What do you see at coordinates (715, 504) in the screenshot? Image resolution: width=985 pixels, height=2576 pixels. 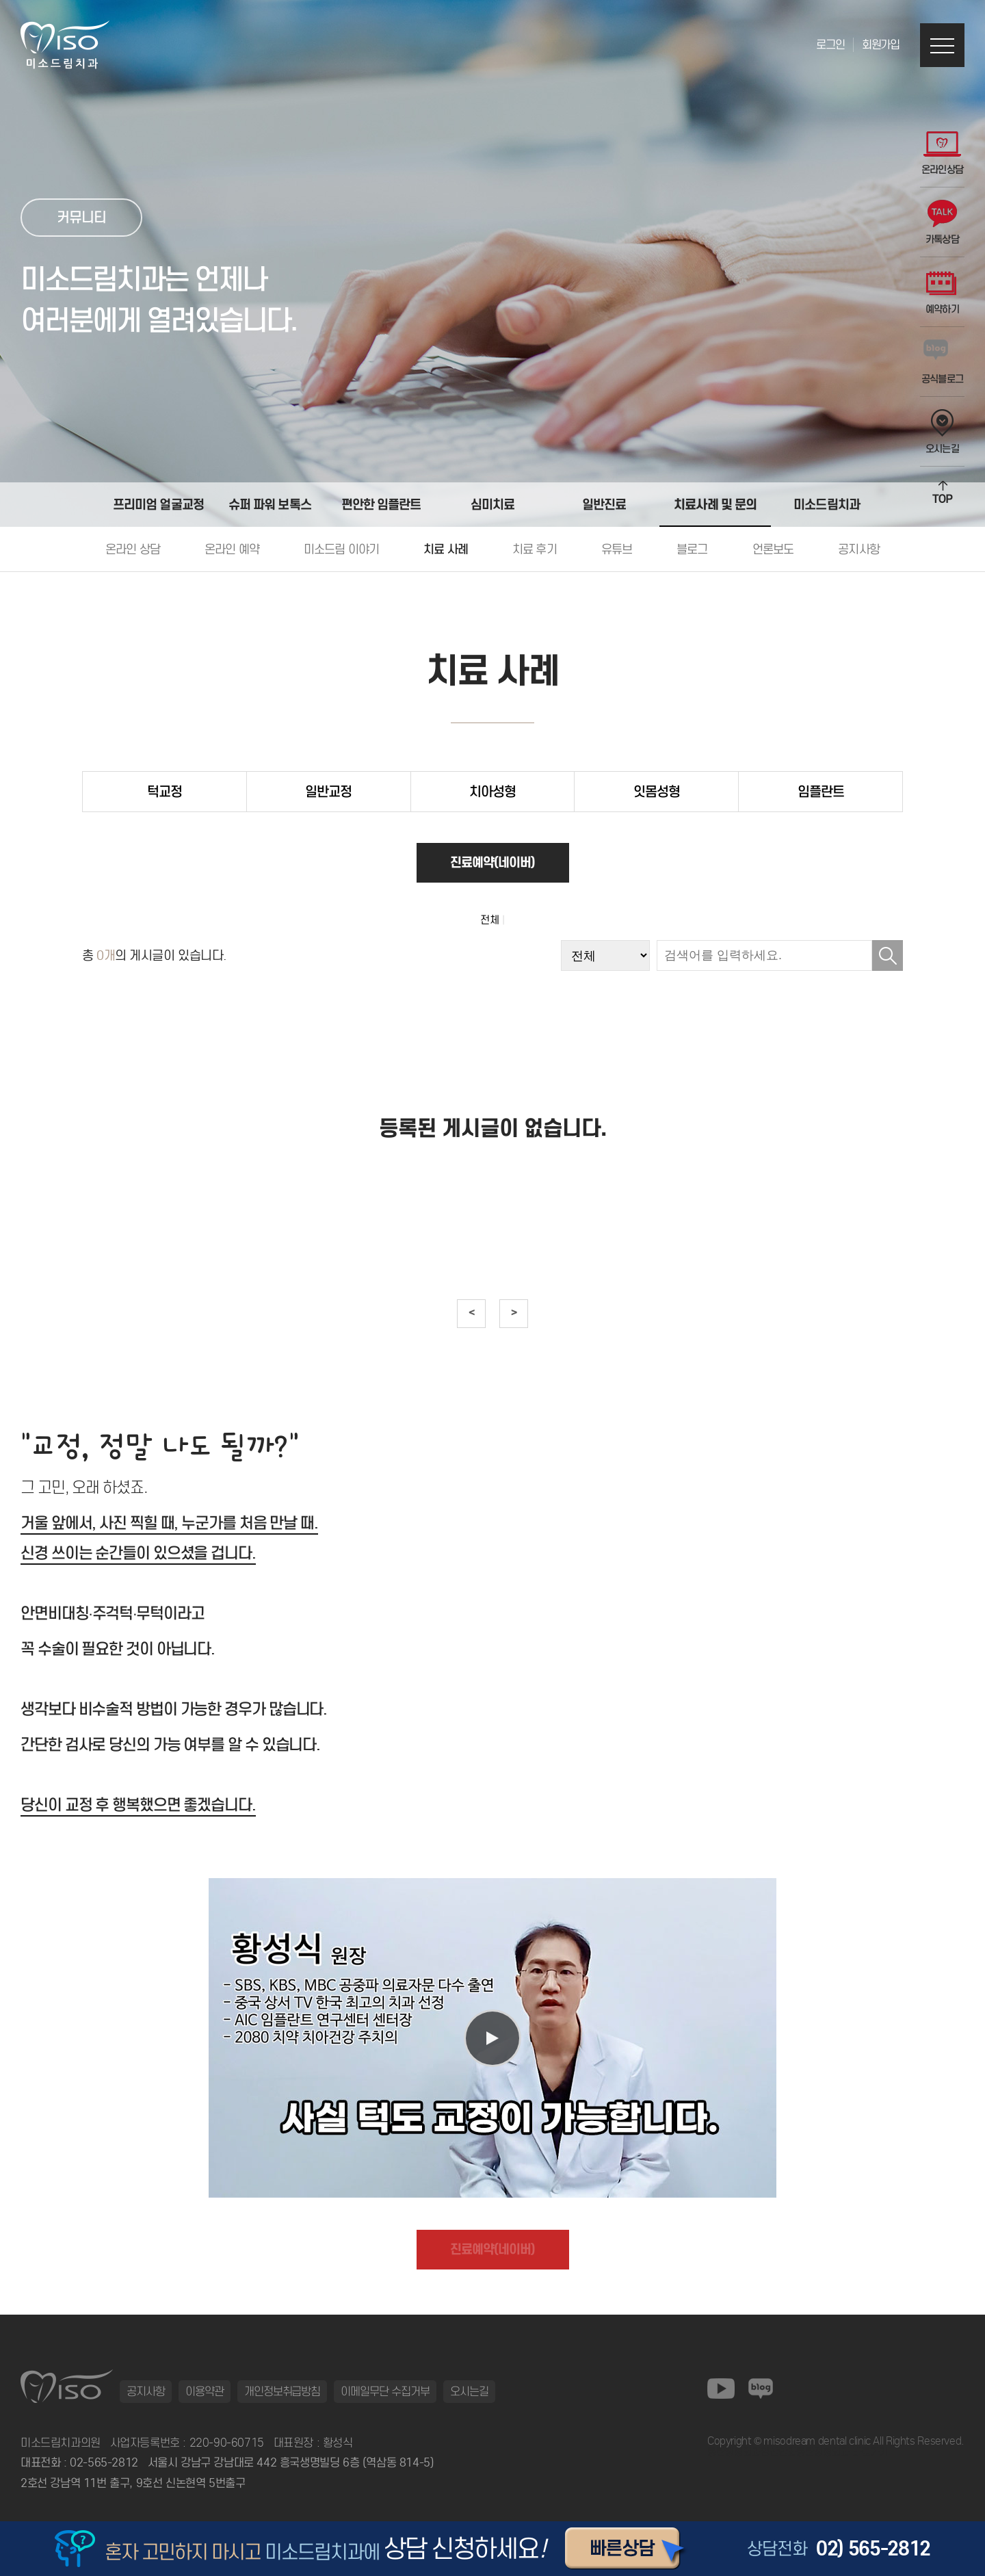 I see `치료사례 및 문의` at bounding box center [715, 504].